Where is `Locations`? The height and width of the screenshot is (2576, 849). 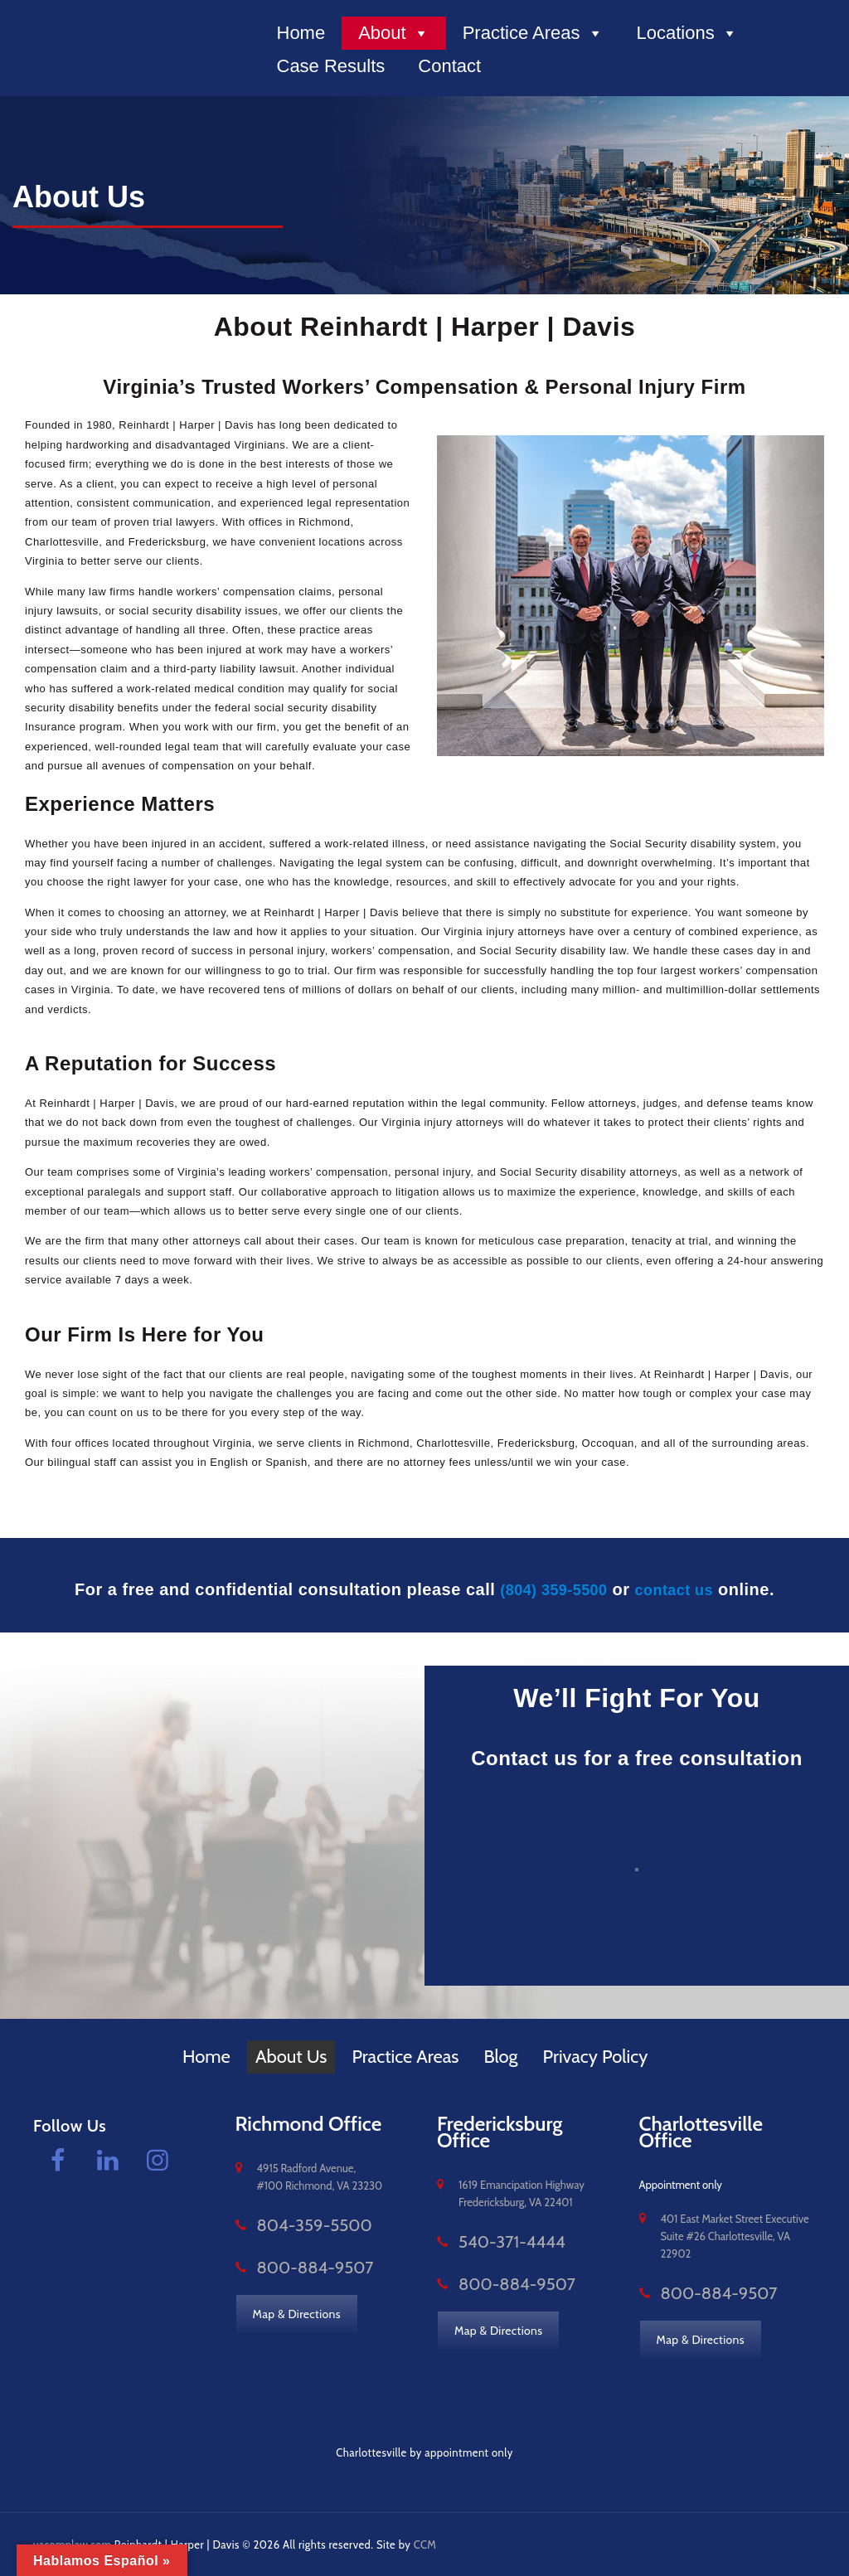 Locations is located at coordinates (687, 33).